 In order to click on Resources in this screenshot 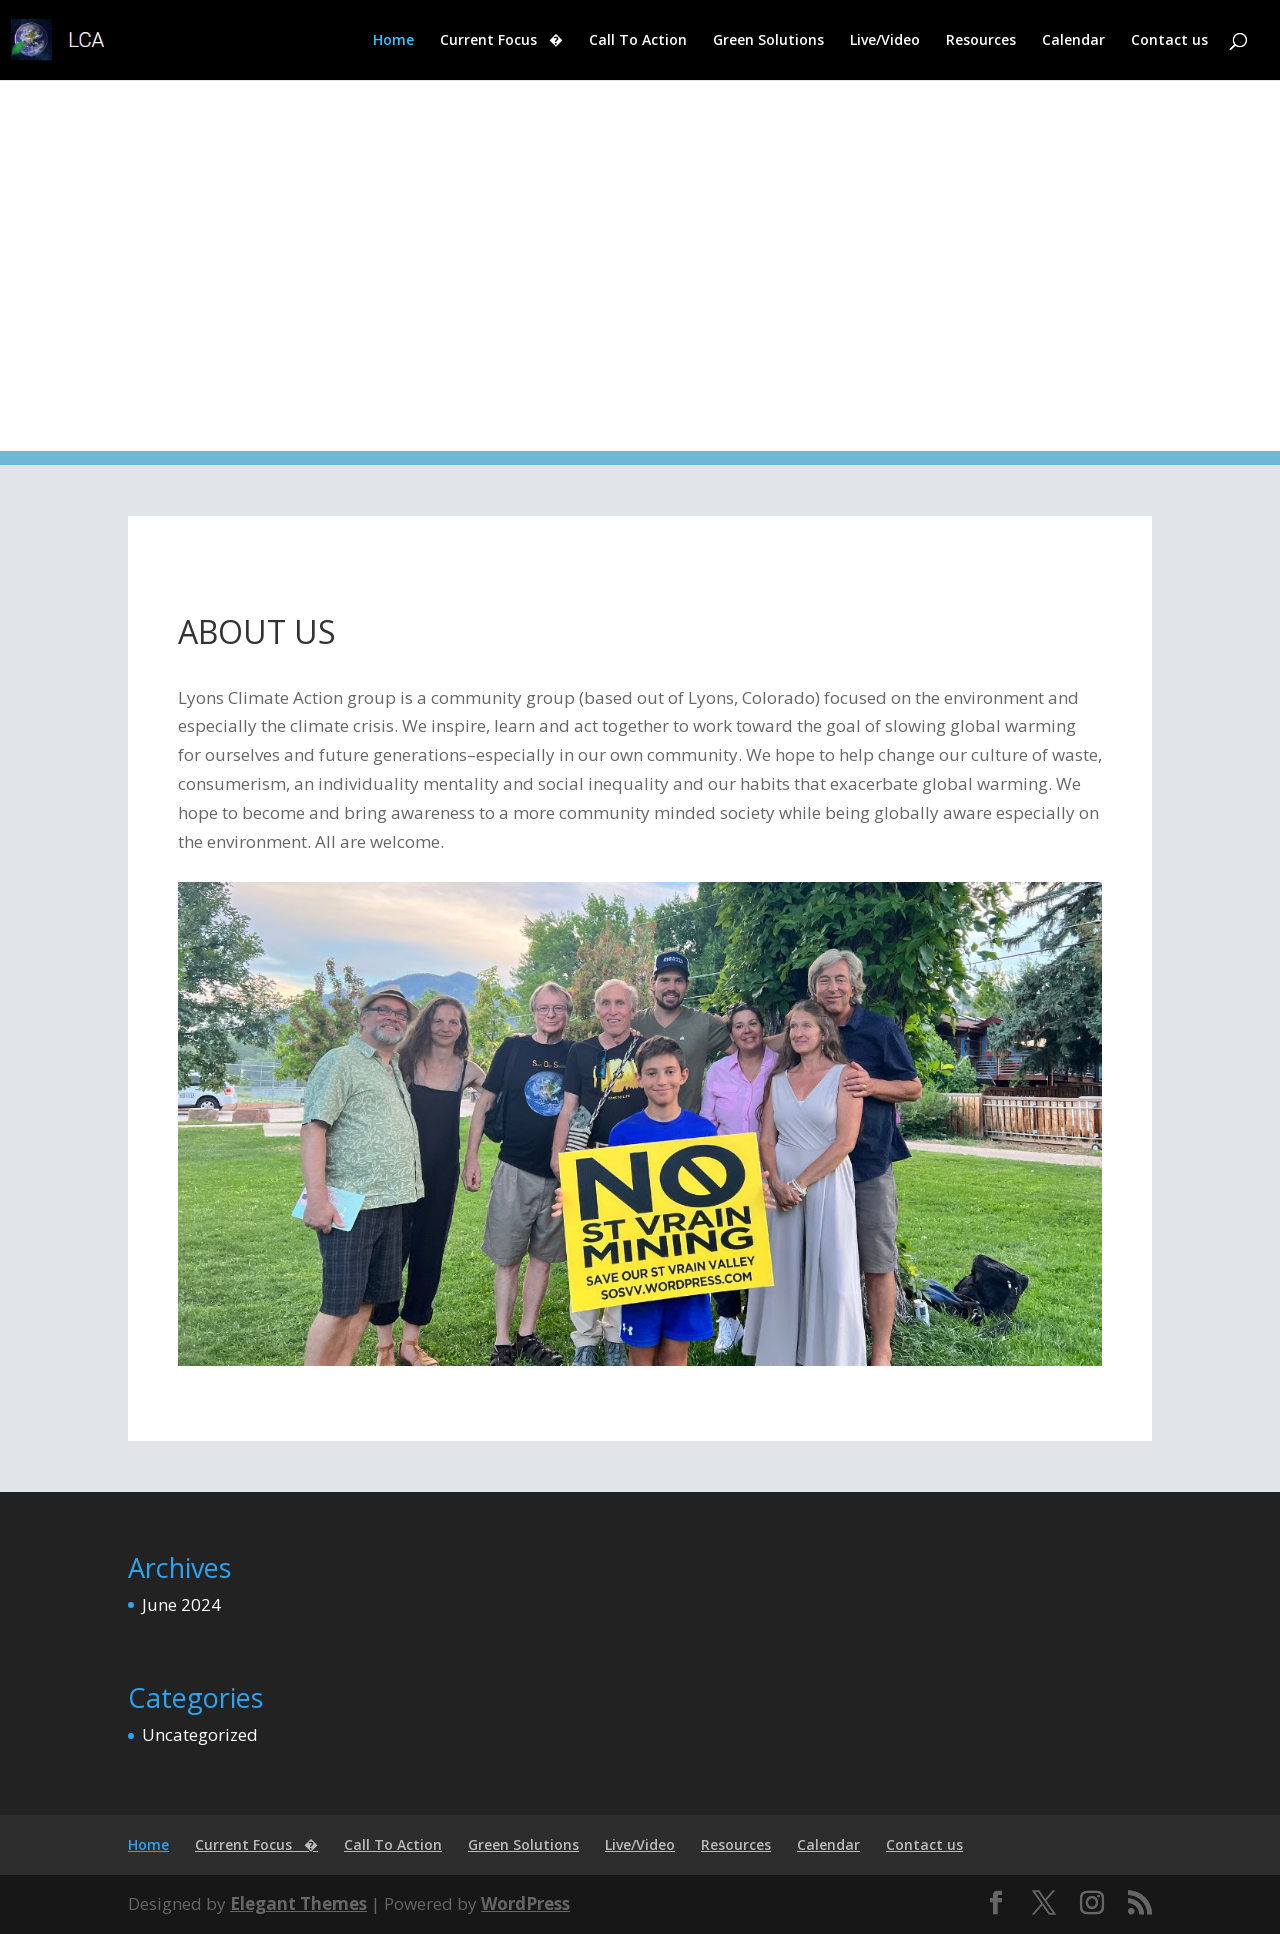, I will do `click(981, 41)`.